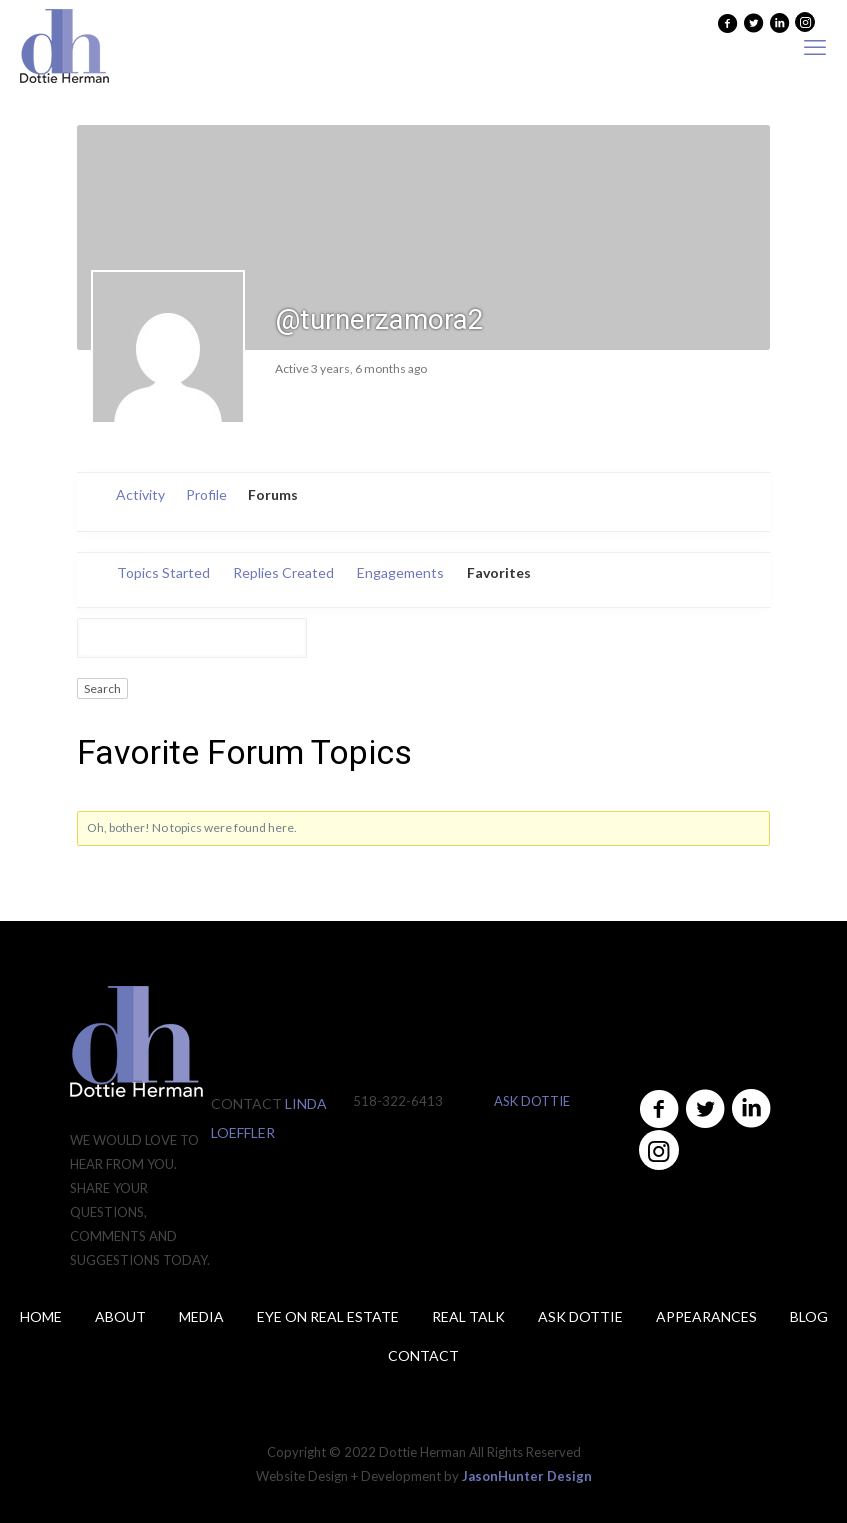 The height and width of the screenshot is (1523, 847). Describe the element at coordinates (283, 572) in the screenshot. I see `Replies Created` at that location.